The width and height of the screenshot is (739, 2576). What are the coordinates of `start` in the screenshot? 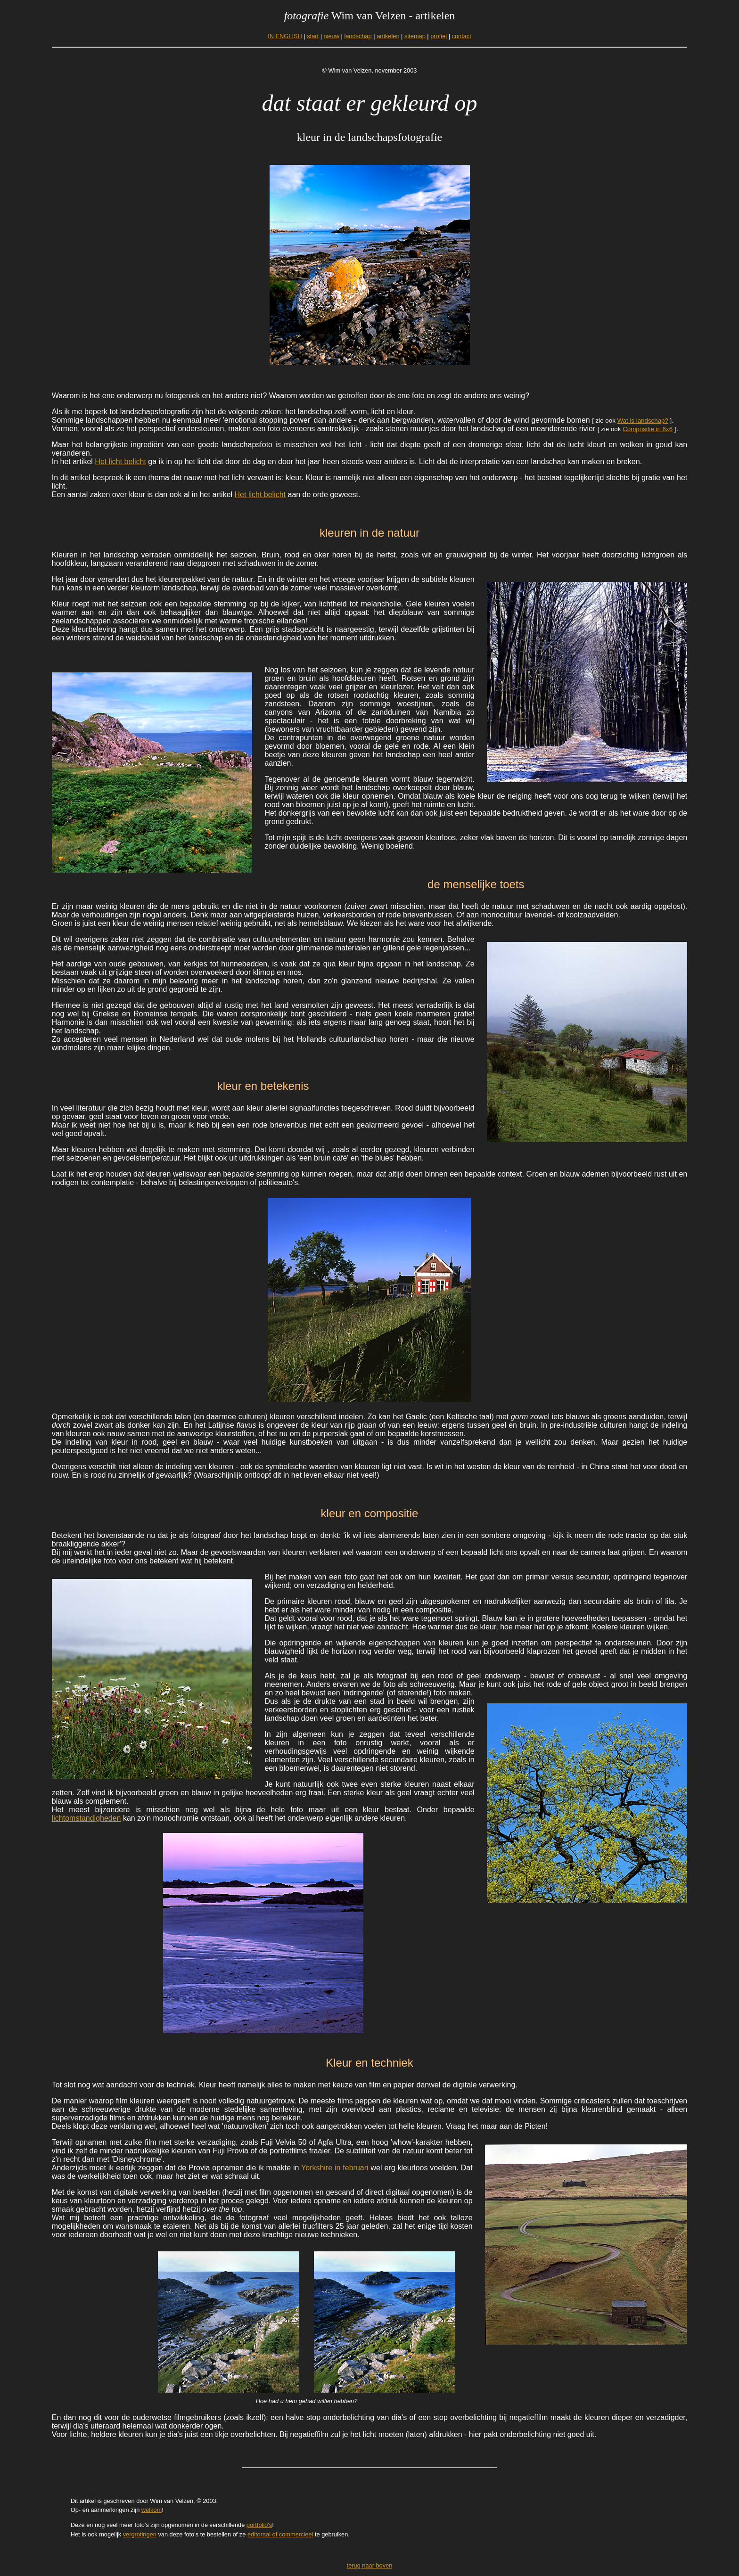 It's located at (313, 36).